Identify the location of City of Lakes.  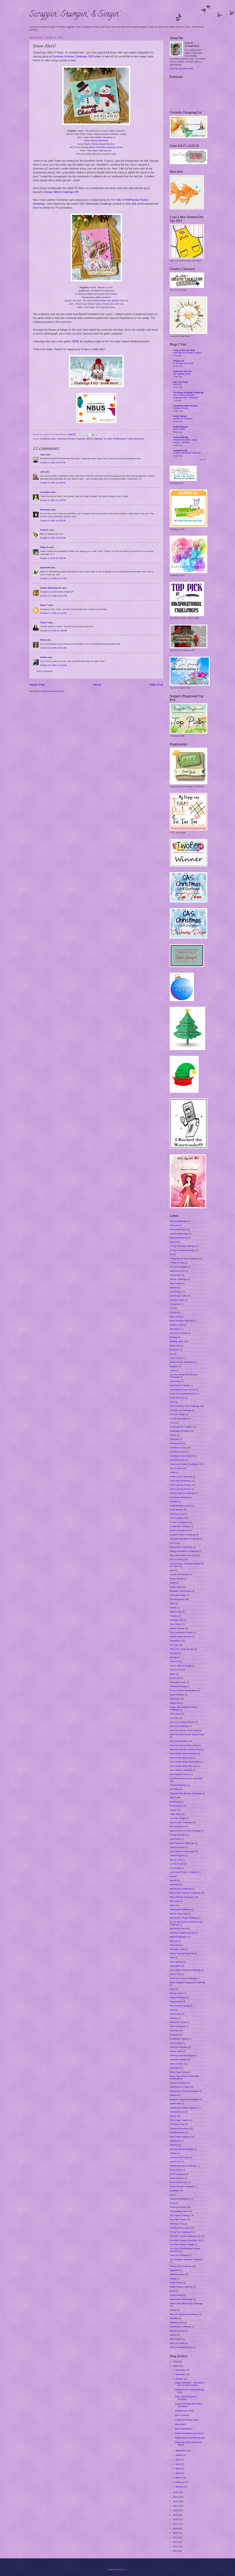
(176, 1468).